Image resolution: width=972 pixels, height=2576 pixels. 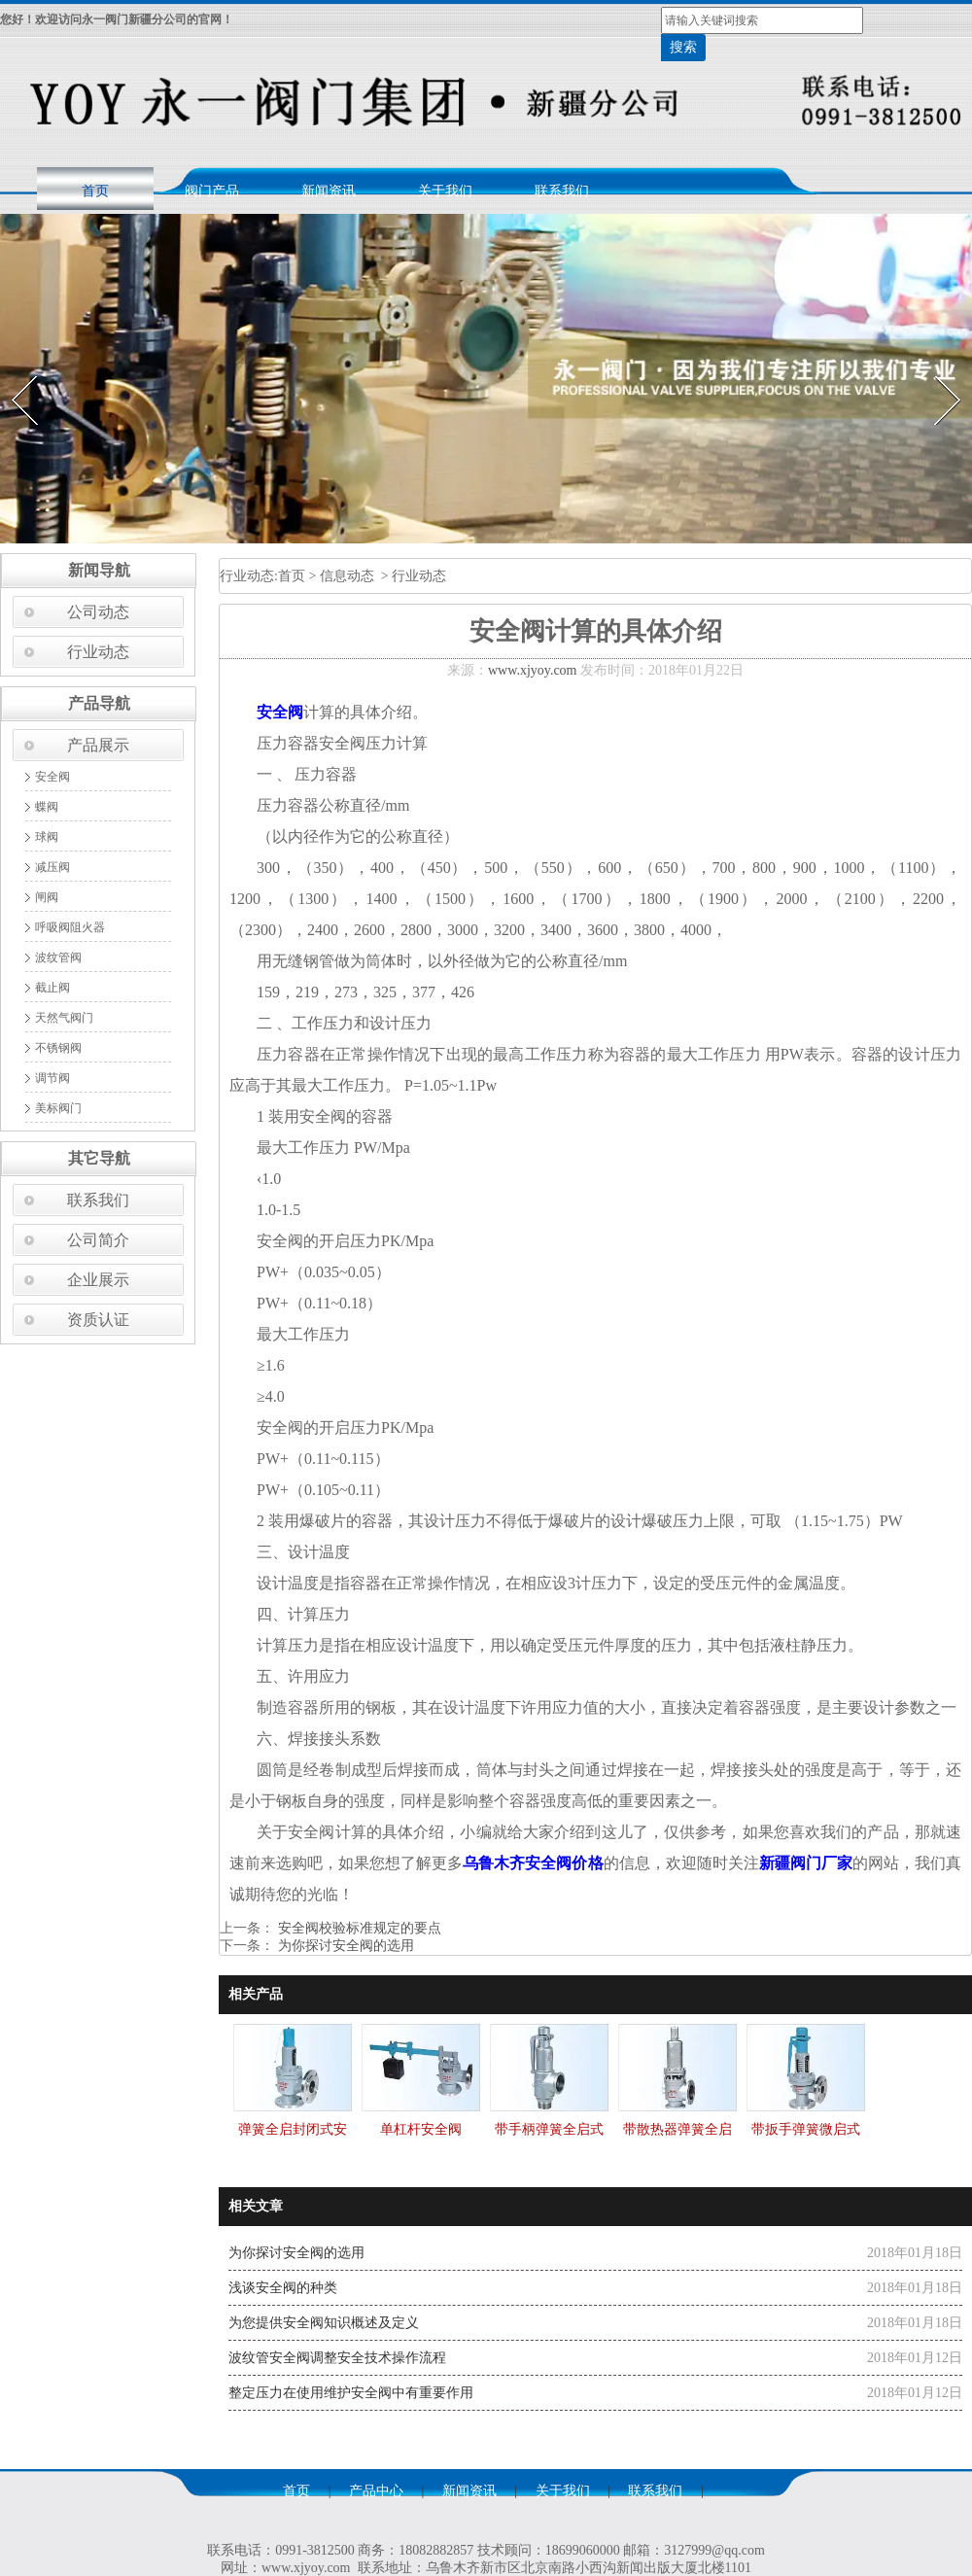 What do you see at coordinates (52, 1078) in the screenshot?
I see `调节阀` at bounding box center [52, 1078].